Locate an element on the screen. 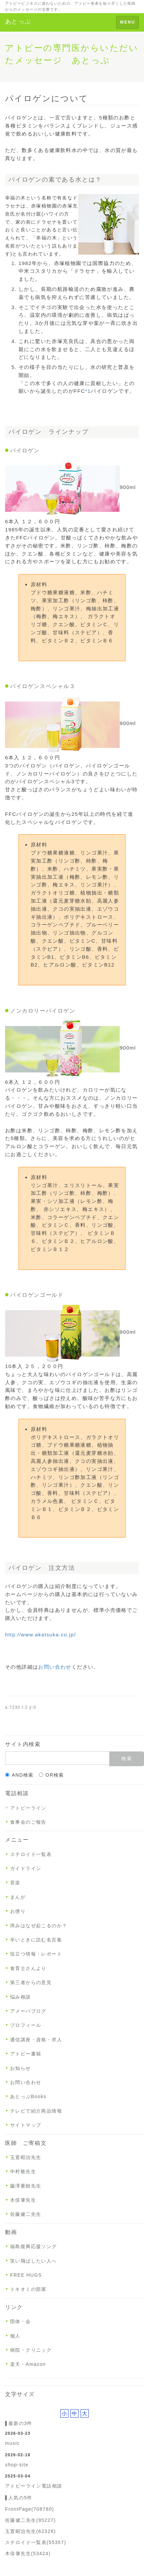 Image resolution: width=144 pixels, height=2576 pixels. お問い合わせ is located at coordinates (54, 1667).